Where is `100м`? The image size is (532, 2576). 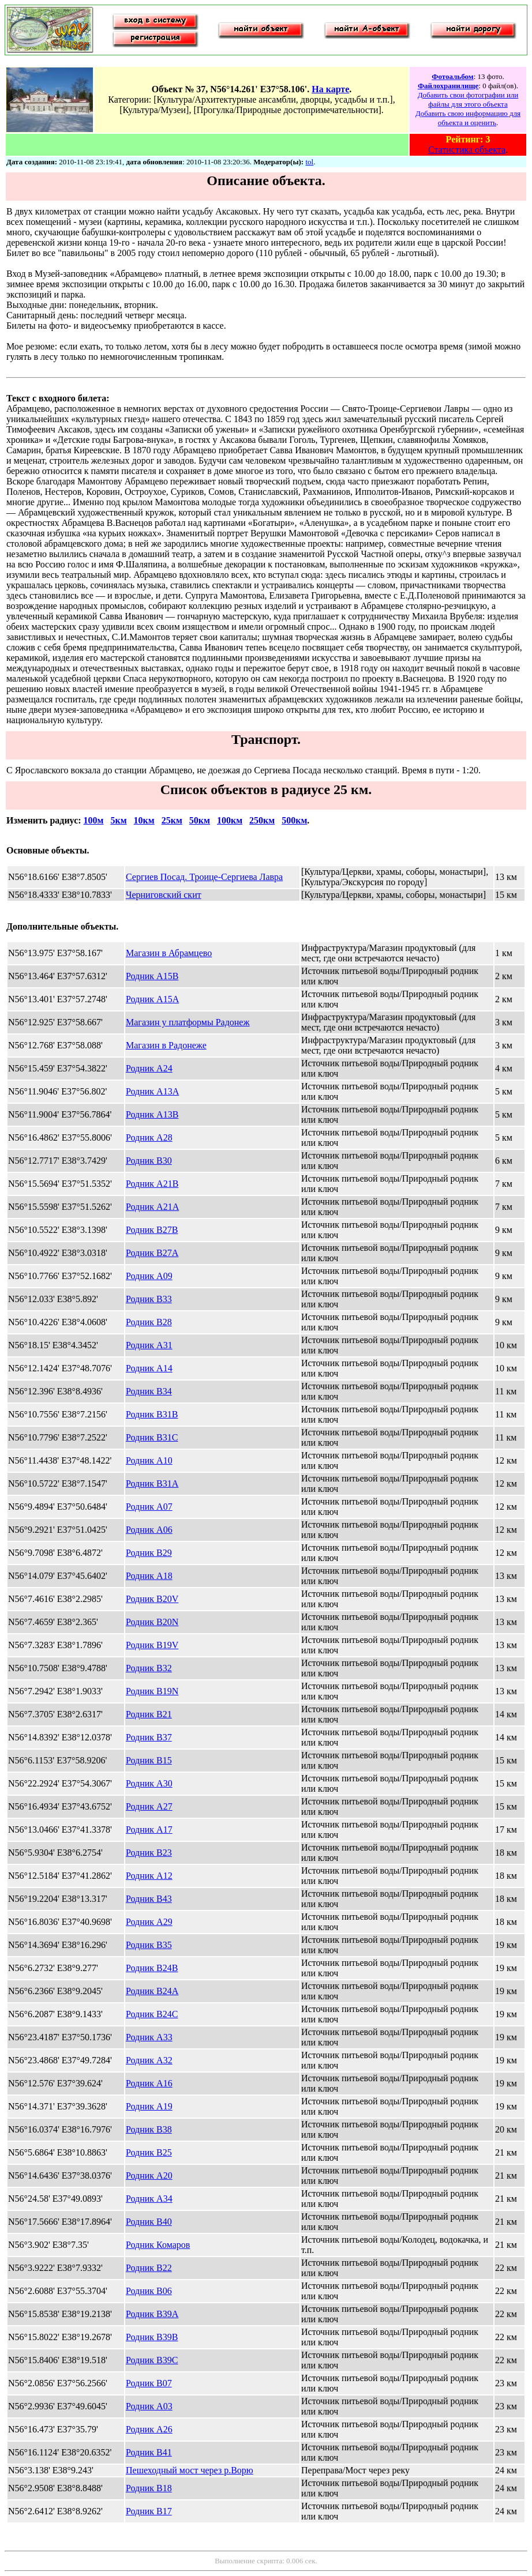
100м is located at coordinates (94, 820).